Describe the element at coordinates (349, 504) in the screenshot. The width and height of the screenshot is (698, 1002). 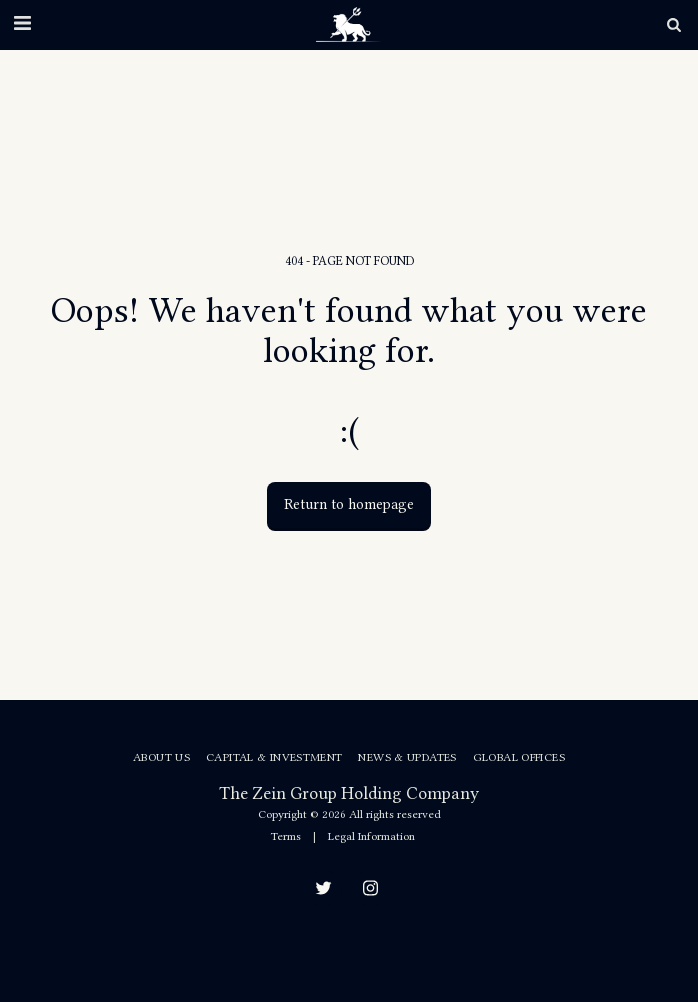
I see `Return to homepage` at that location.